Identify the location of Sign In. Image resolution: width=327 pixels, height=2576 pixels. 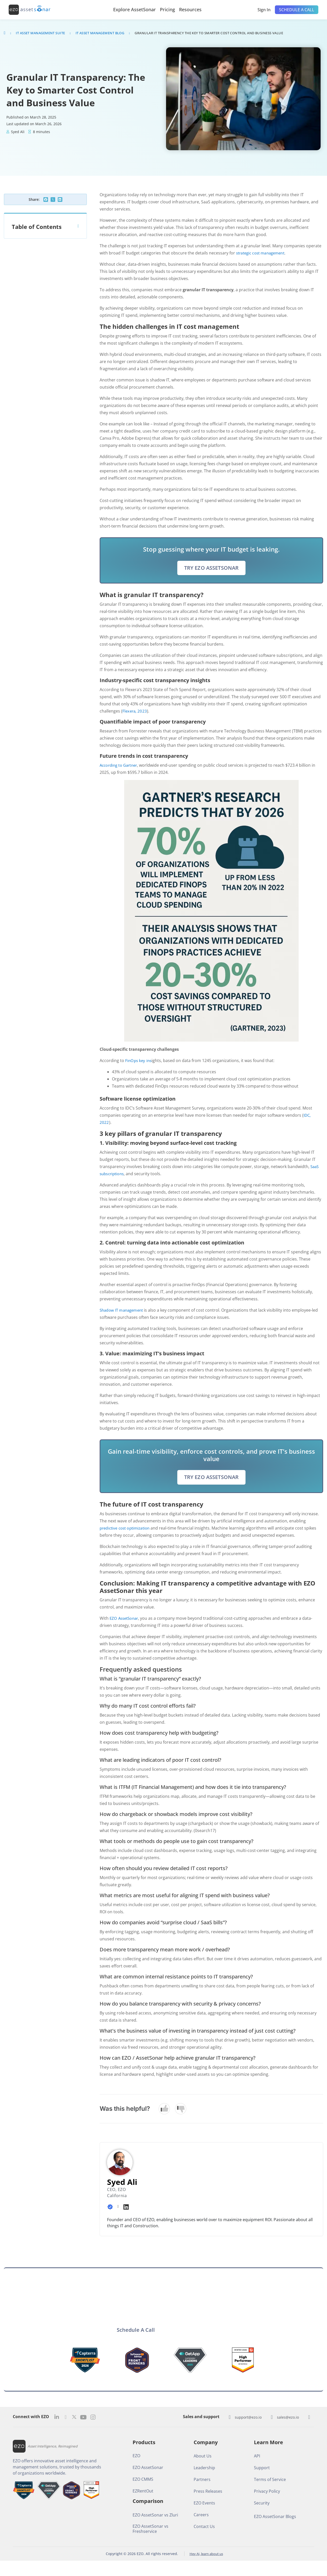
(264, 10).